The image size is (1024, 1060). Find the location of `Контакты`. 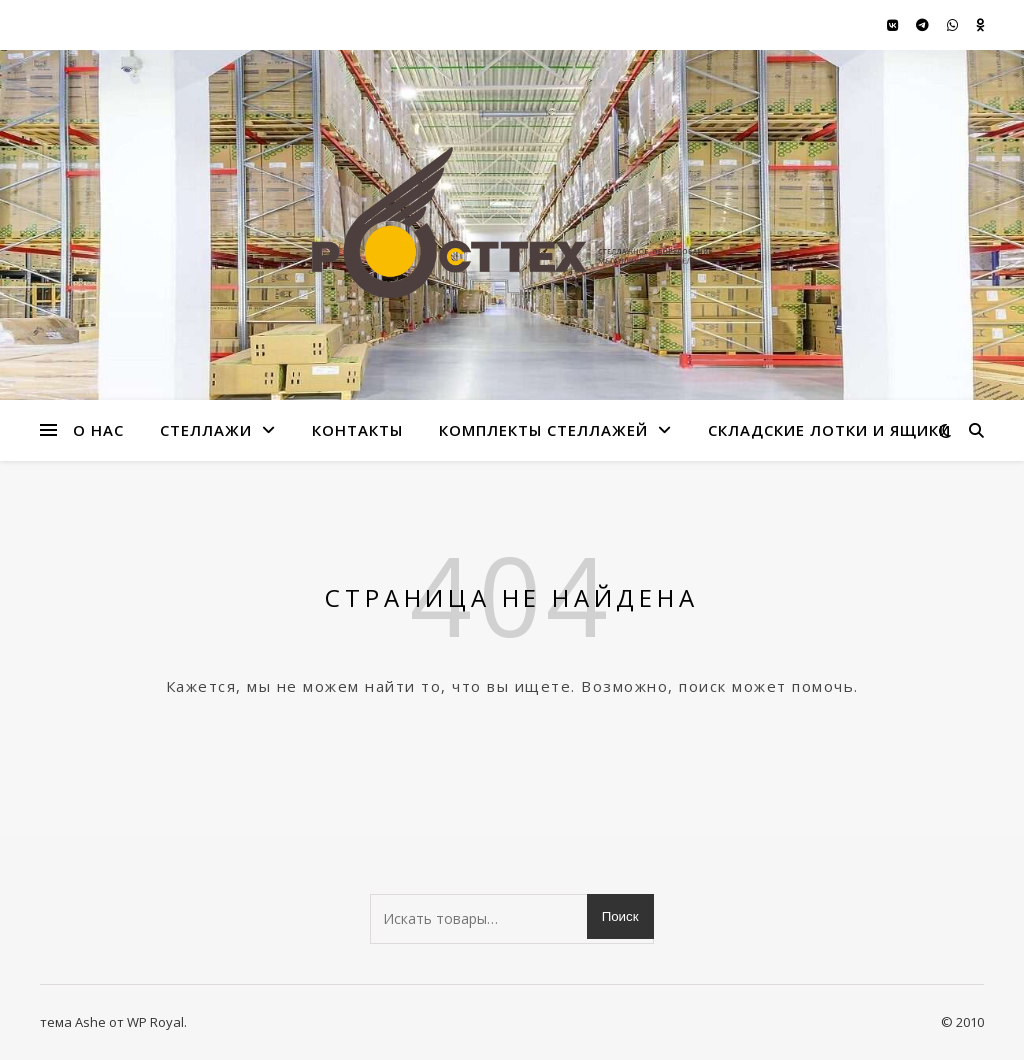

Контакты is located at coordinates (357, 430).